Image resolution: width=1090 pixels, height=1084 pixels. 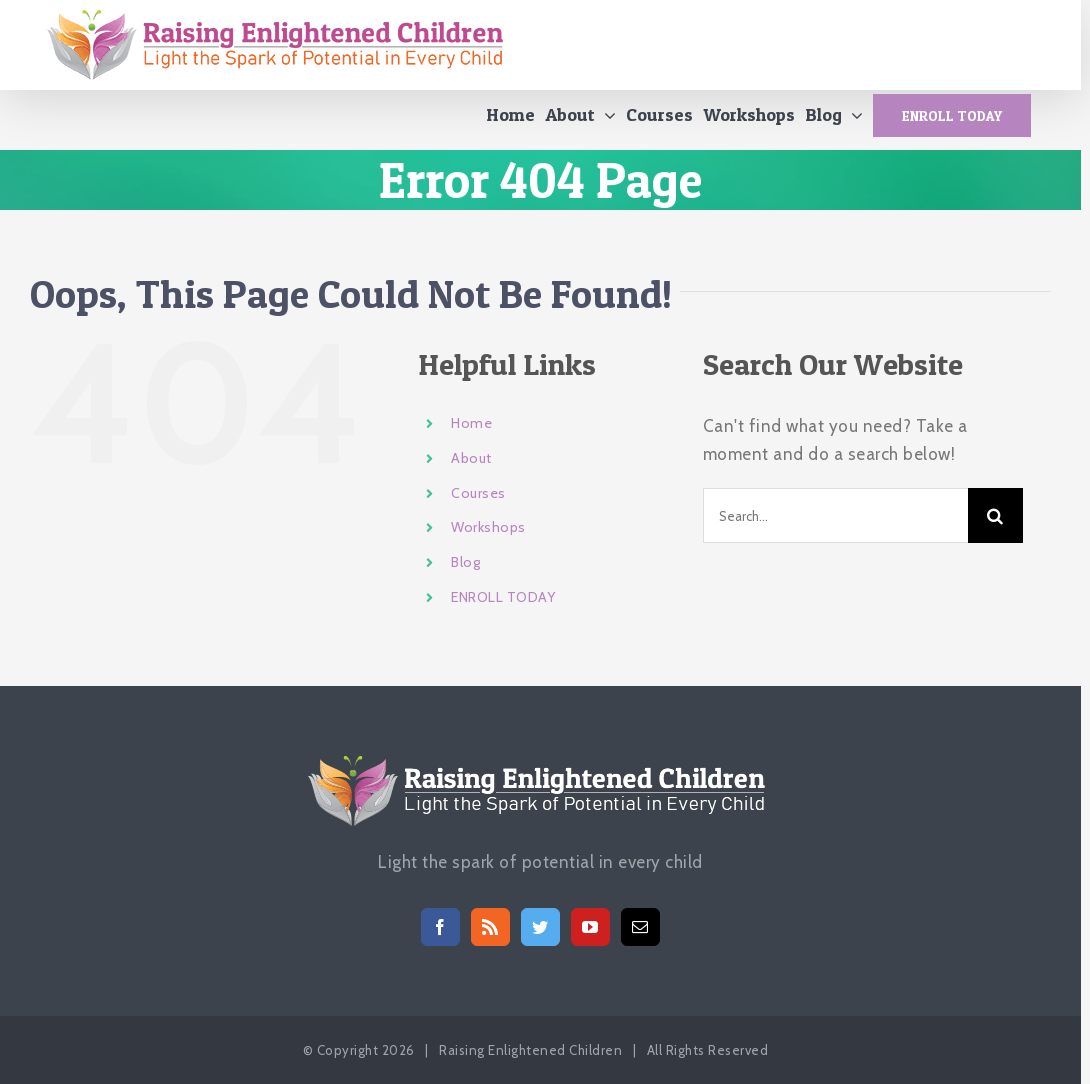 What do you see at coordinates (640, 927) in the screenshot?
I see `[Mail]` at bounding box center [640, 927].